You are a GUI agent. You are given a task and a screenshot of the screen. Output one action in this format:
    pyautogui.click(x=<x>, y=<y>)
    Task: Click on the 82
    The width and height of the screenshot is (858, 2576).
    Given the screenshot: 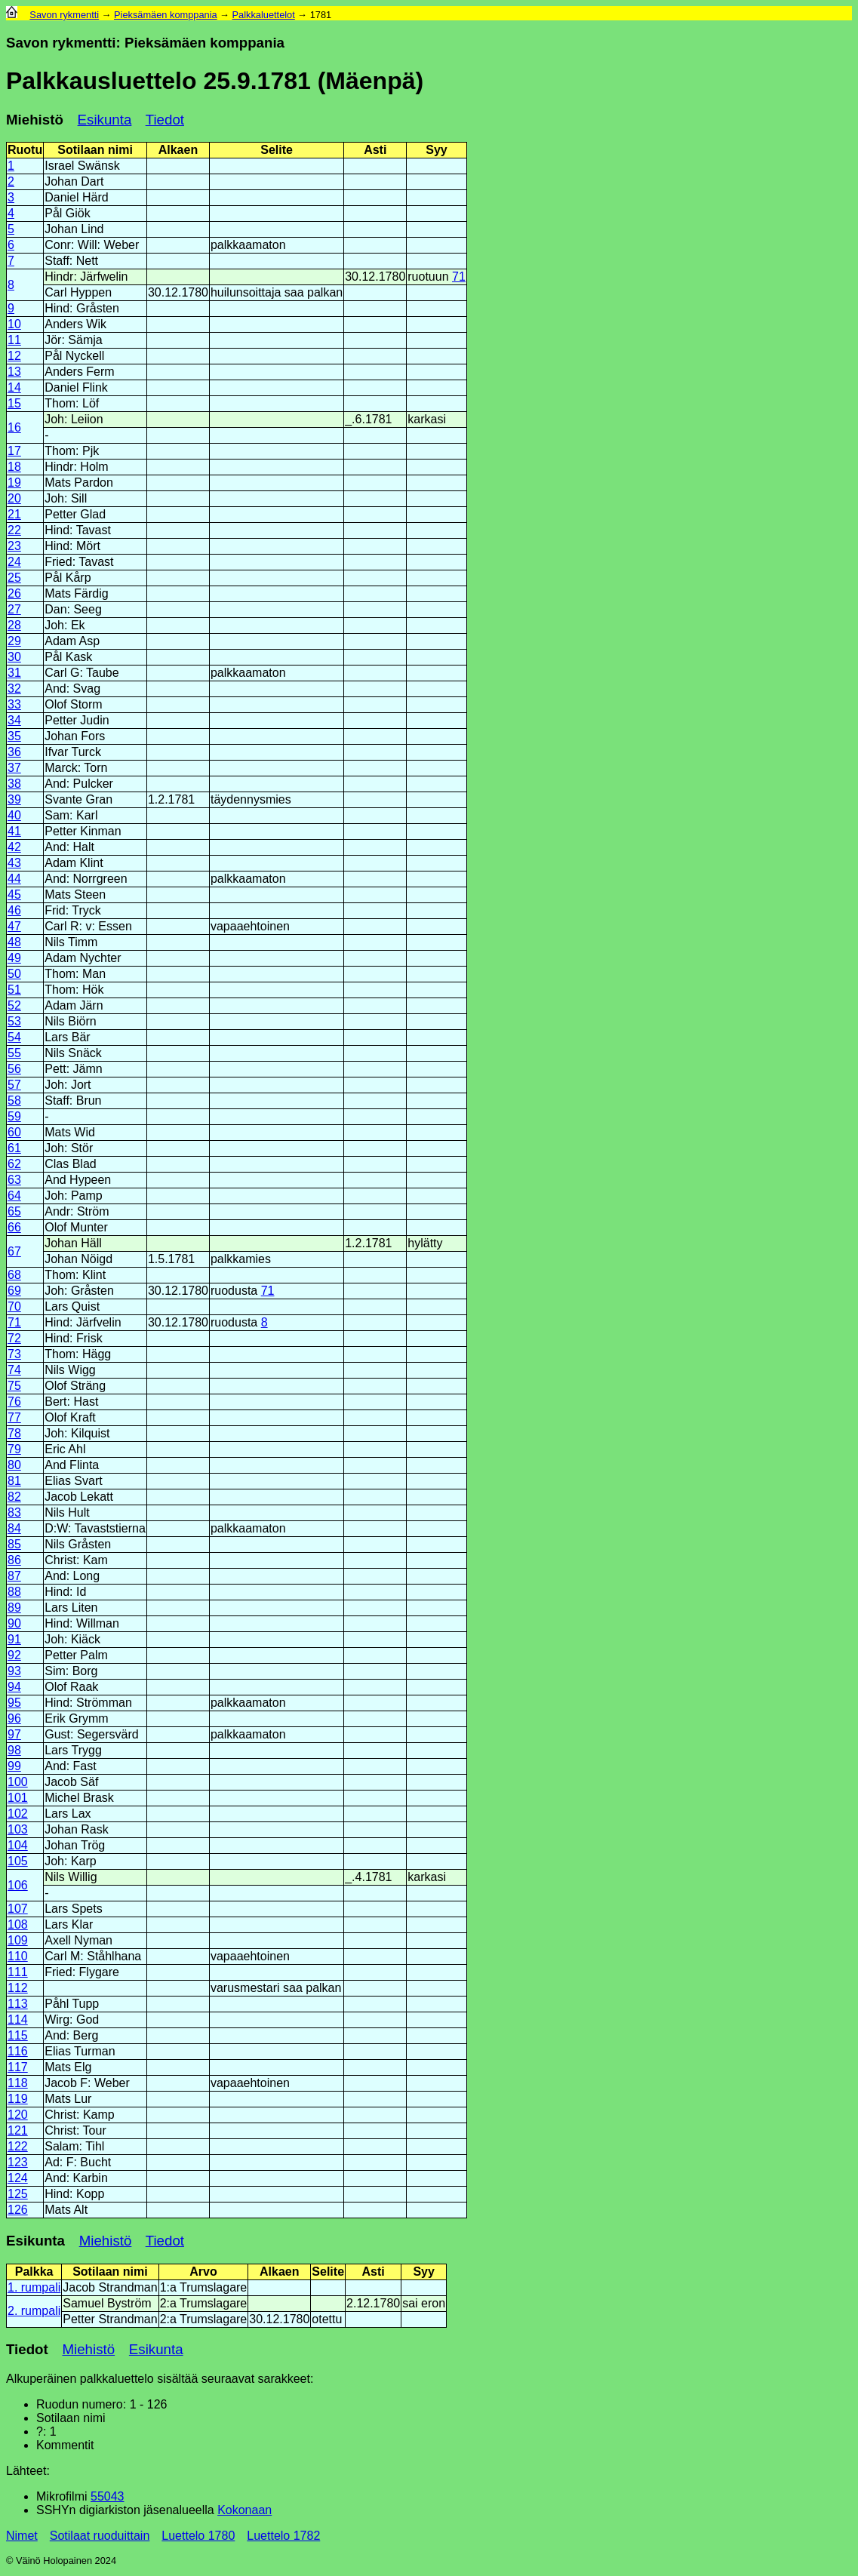 What is the action you would take?
    pyautogui.click(x=14, y=1496)
    